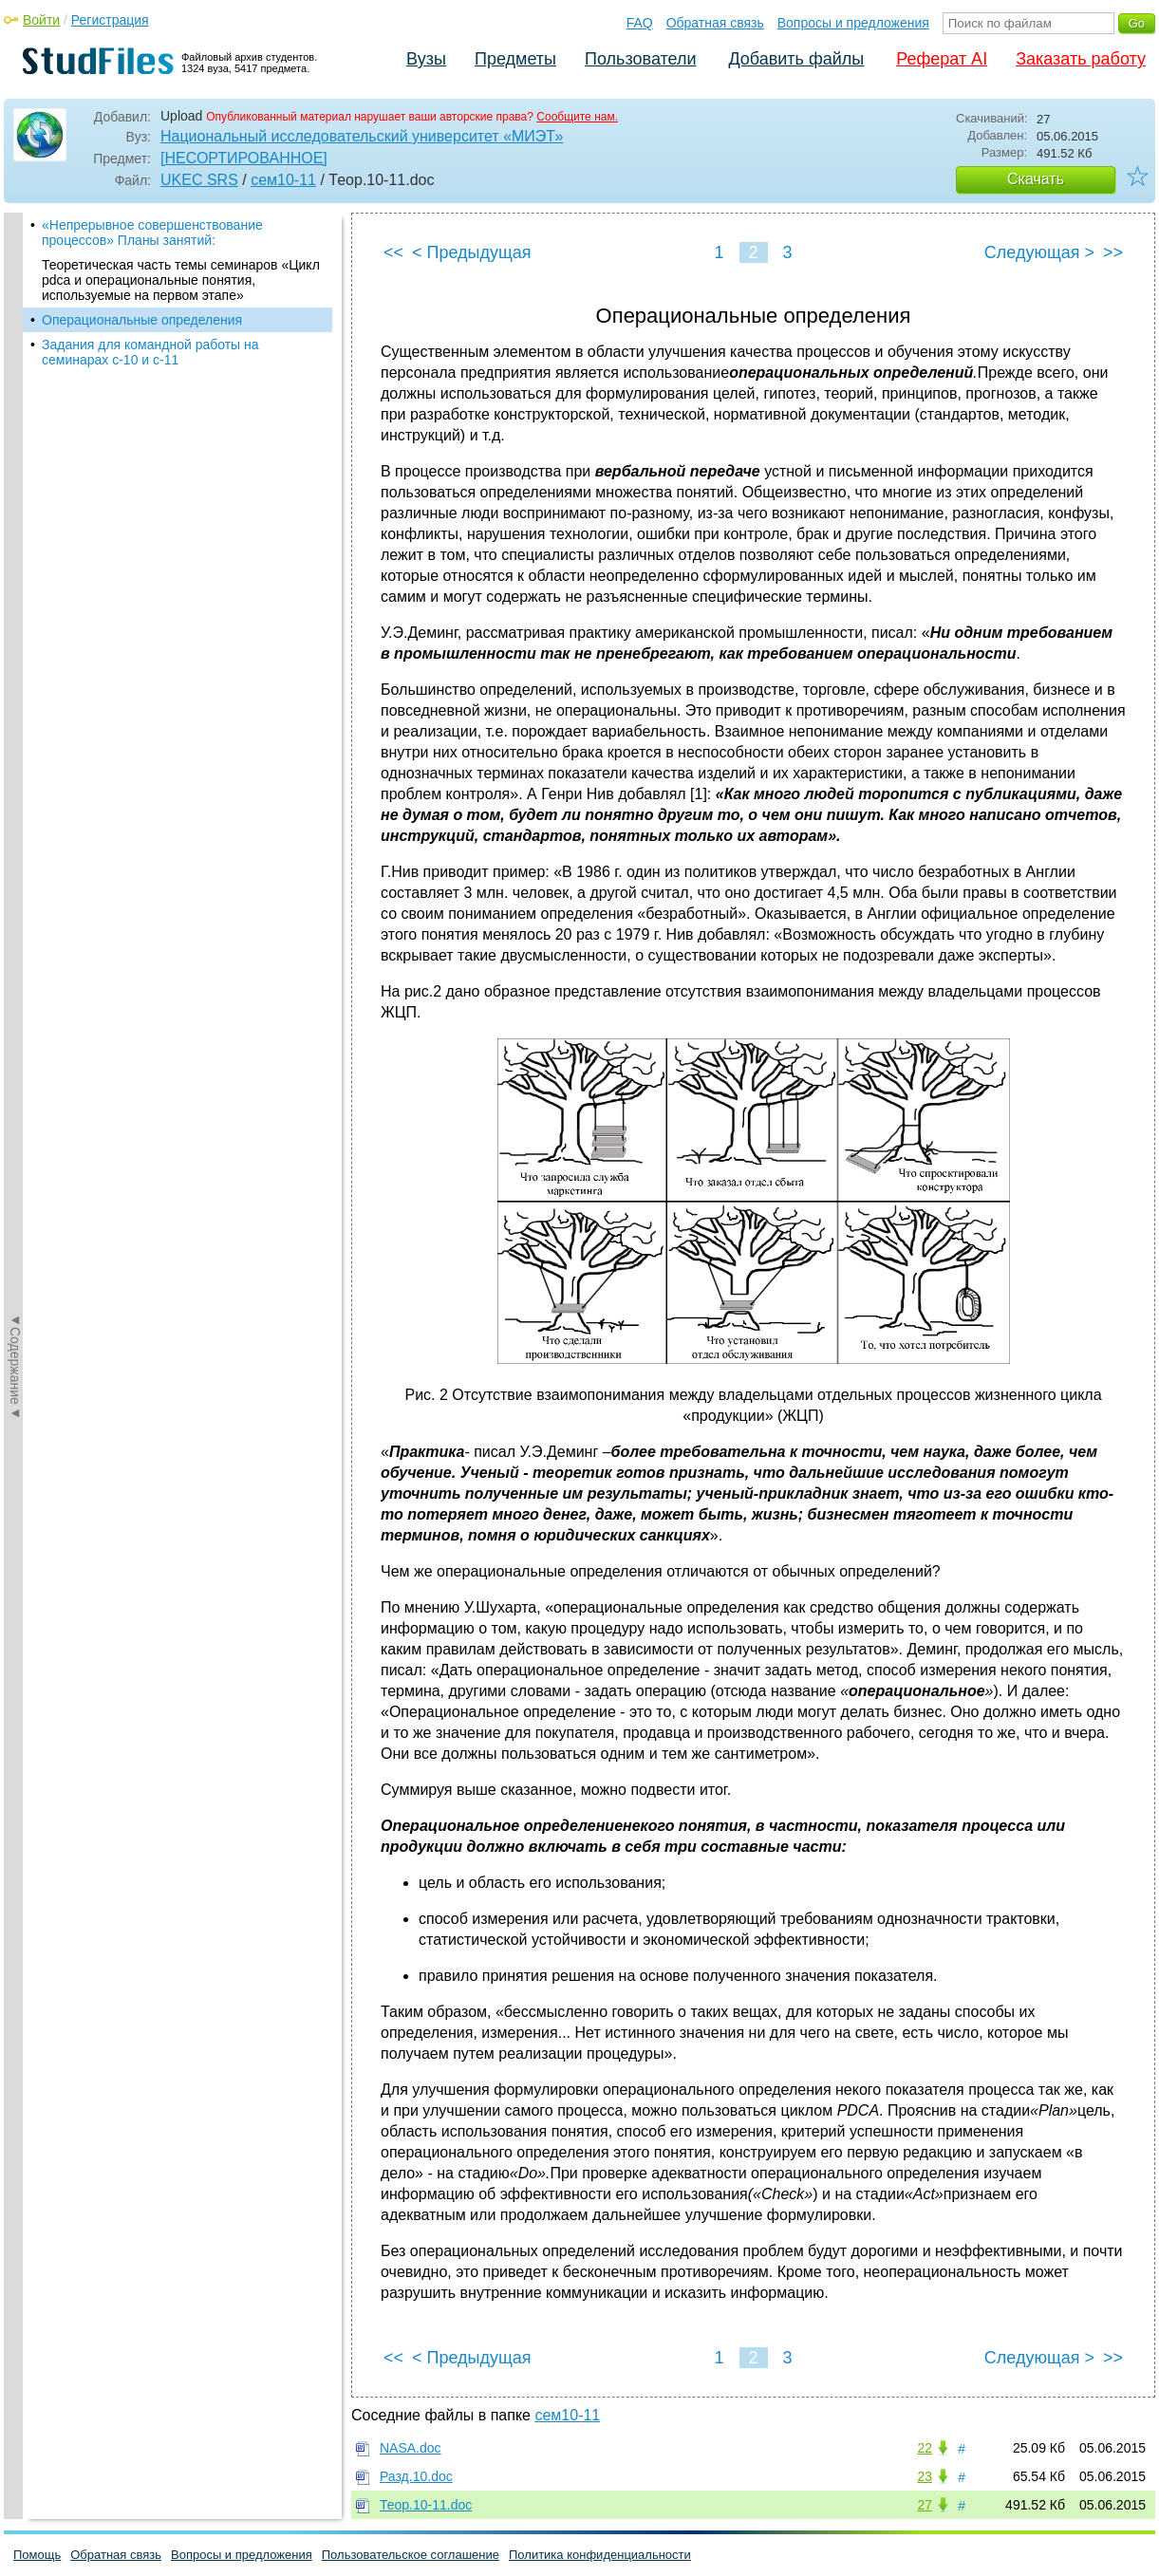 Image resolution: width=1159 pixels, height=2576 pixels. What do you see at coordinates (426, 2504) in the screenshot?
I see `Теор.10-11.doc` at bounding box center [426, 2504].